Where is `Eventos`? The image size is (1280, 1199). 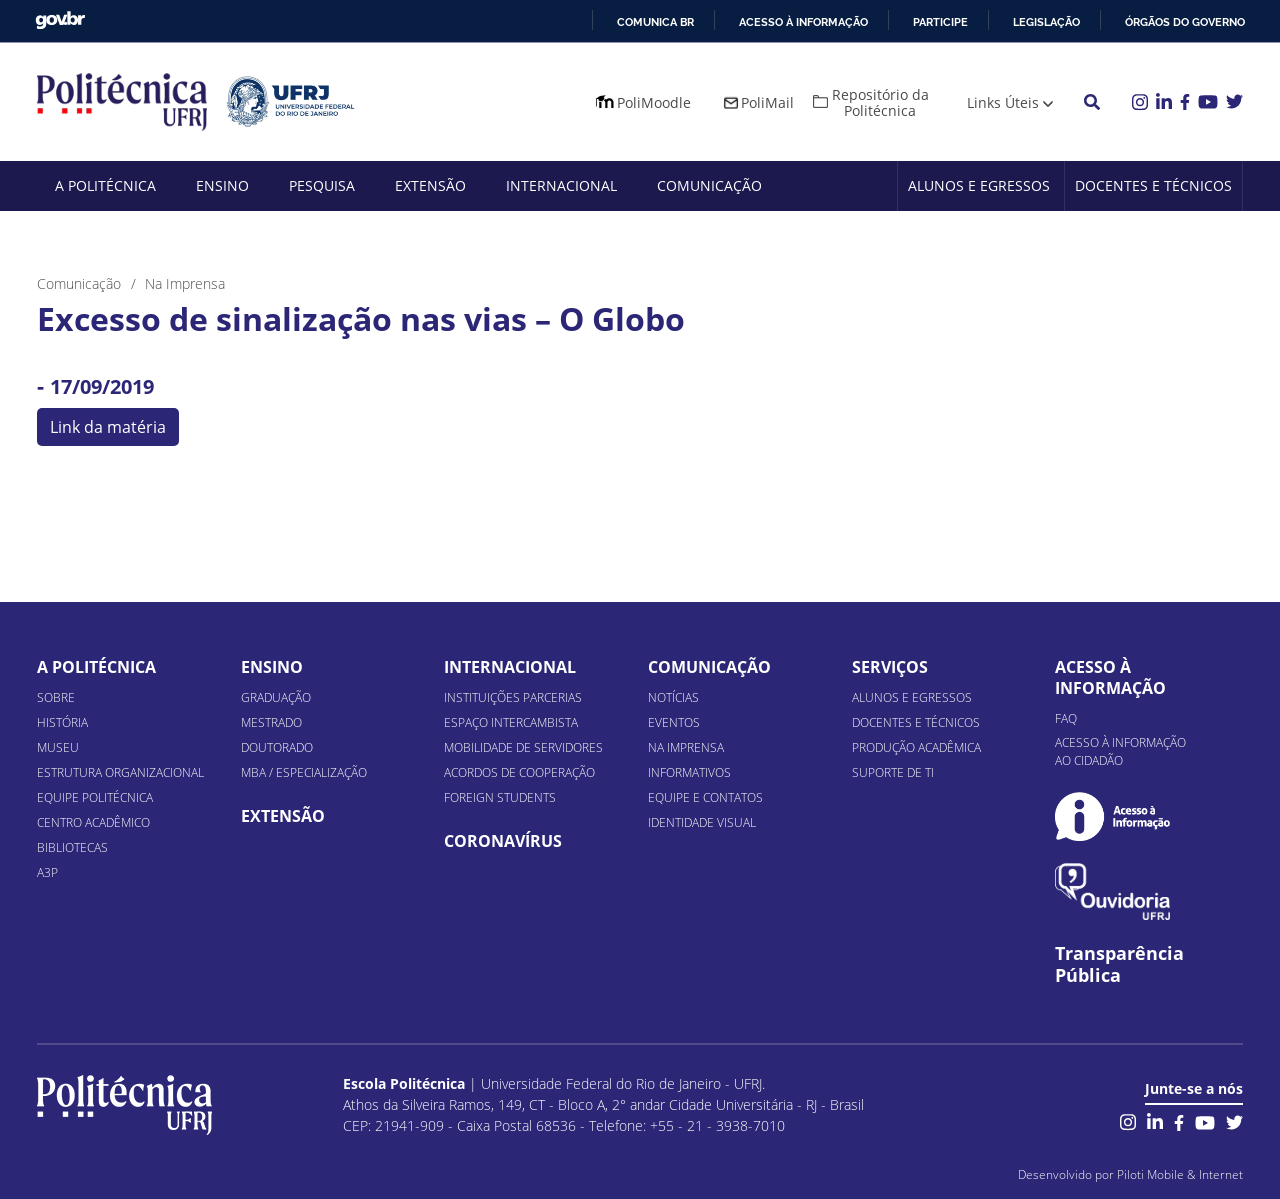
Eventos is located at coordinates (674, 722).